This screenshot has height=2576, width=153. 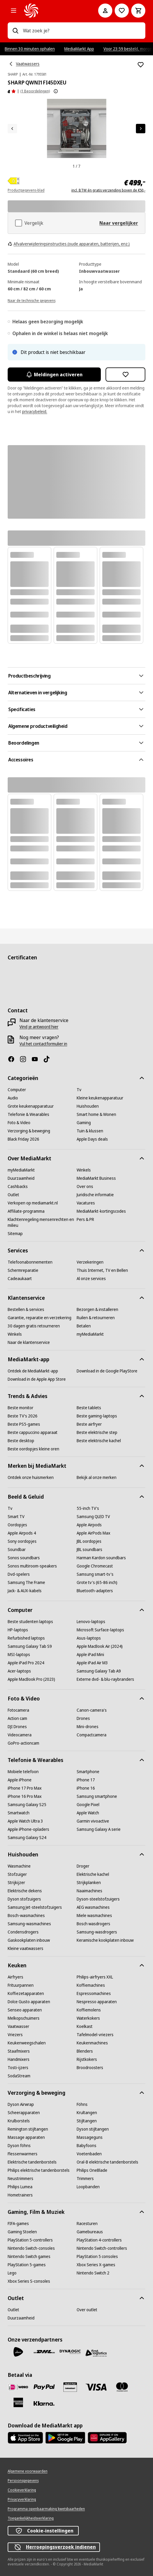 What do you see at coordinates (140, 128) in the screenshot?
I see `[Volgend artikel]` at bounding box center [140, 128].